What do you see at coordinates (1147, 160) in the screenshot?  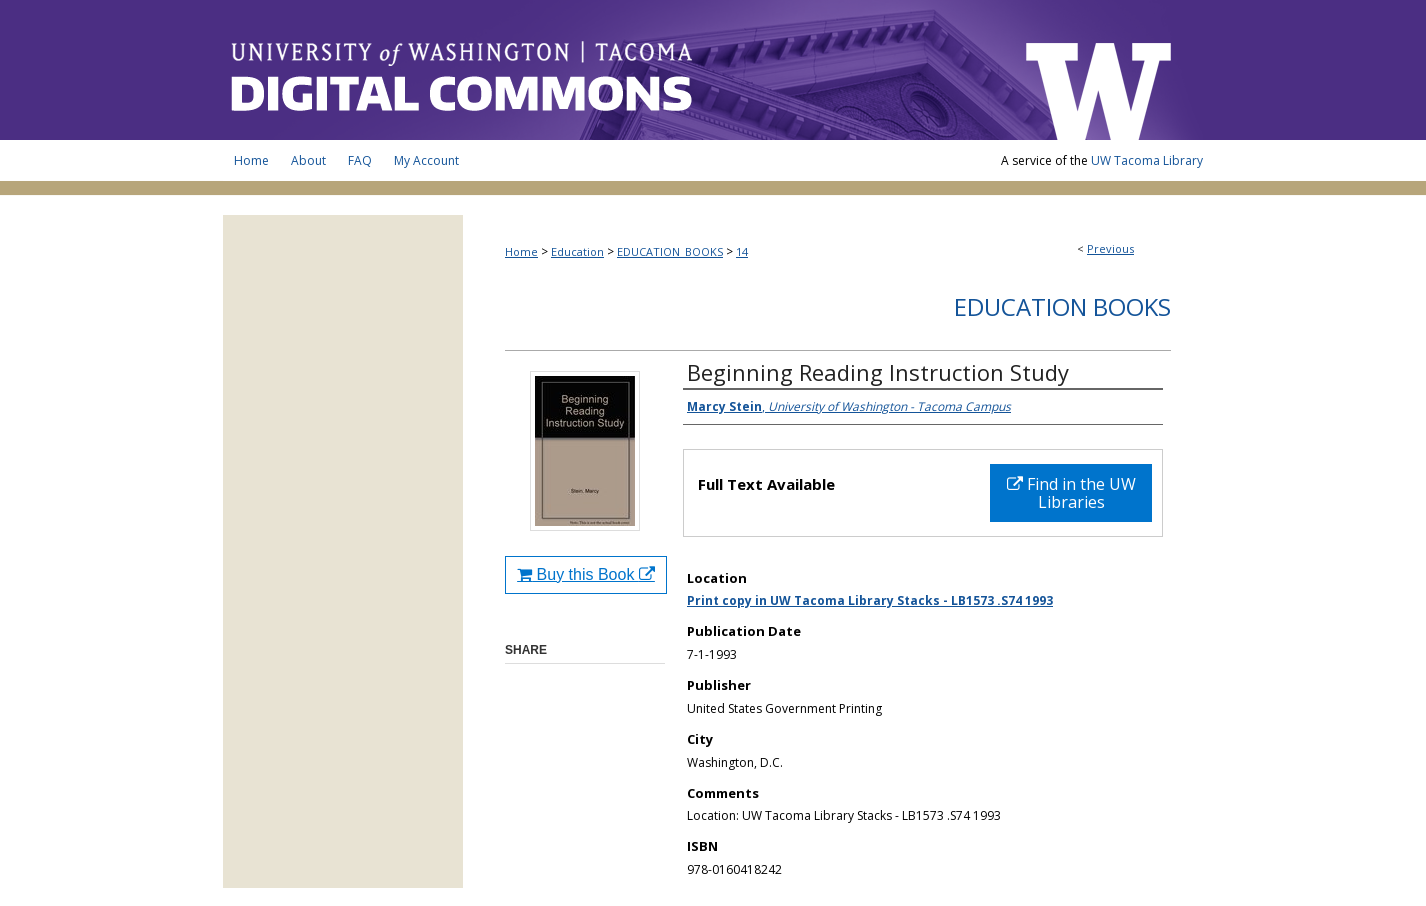 I see `UW Tacoma Library` at bounding box center [1147, 160].